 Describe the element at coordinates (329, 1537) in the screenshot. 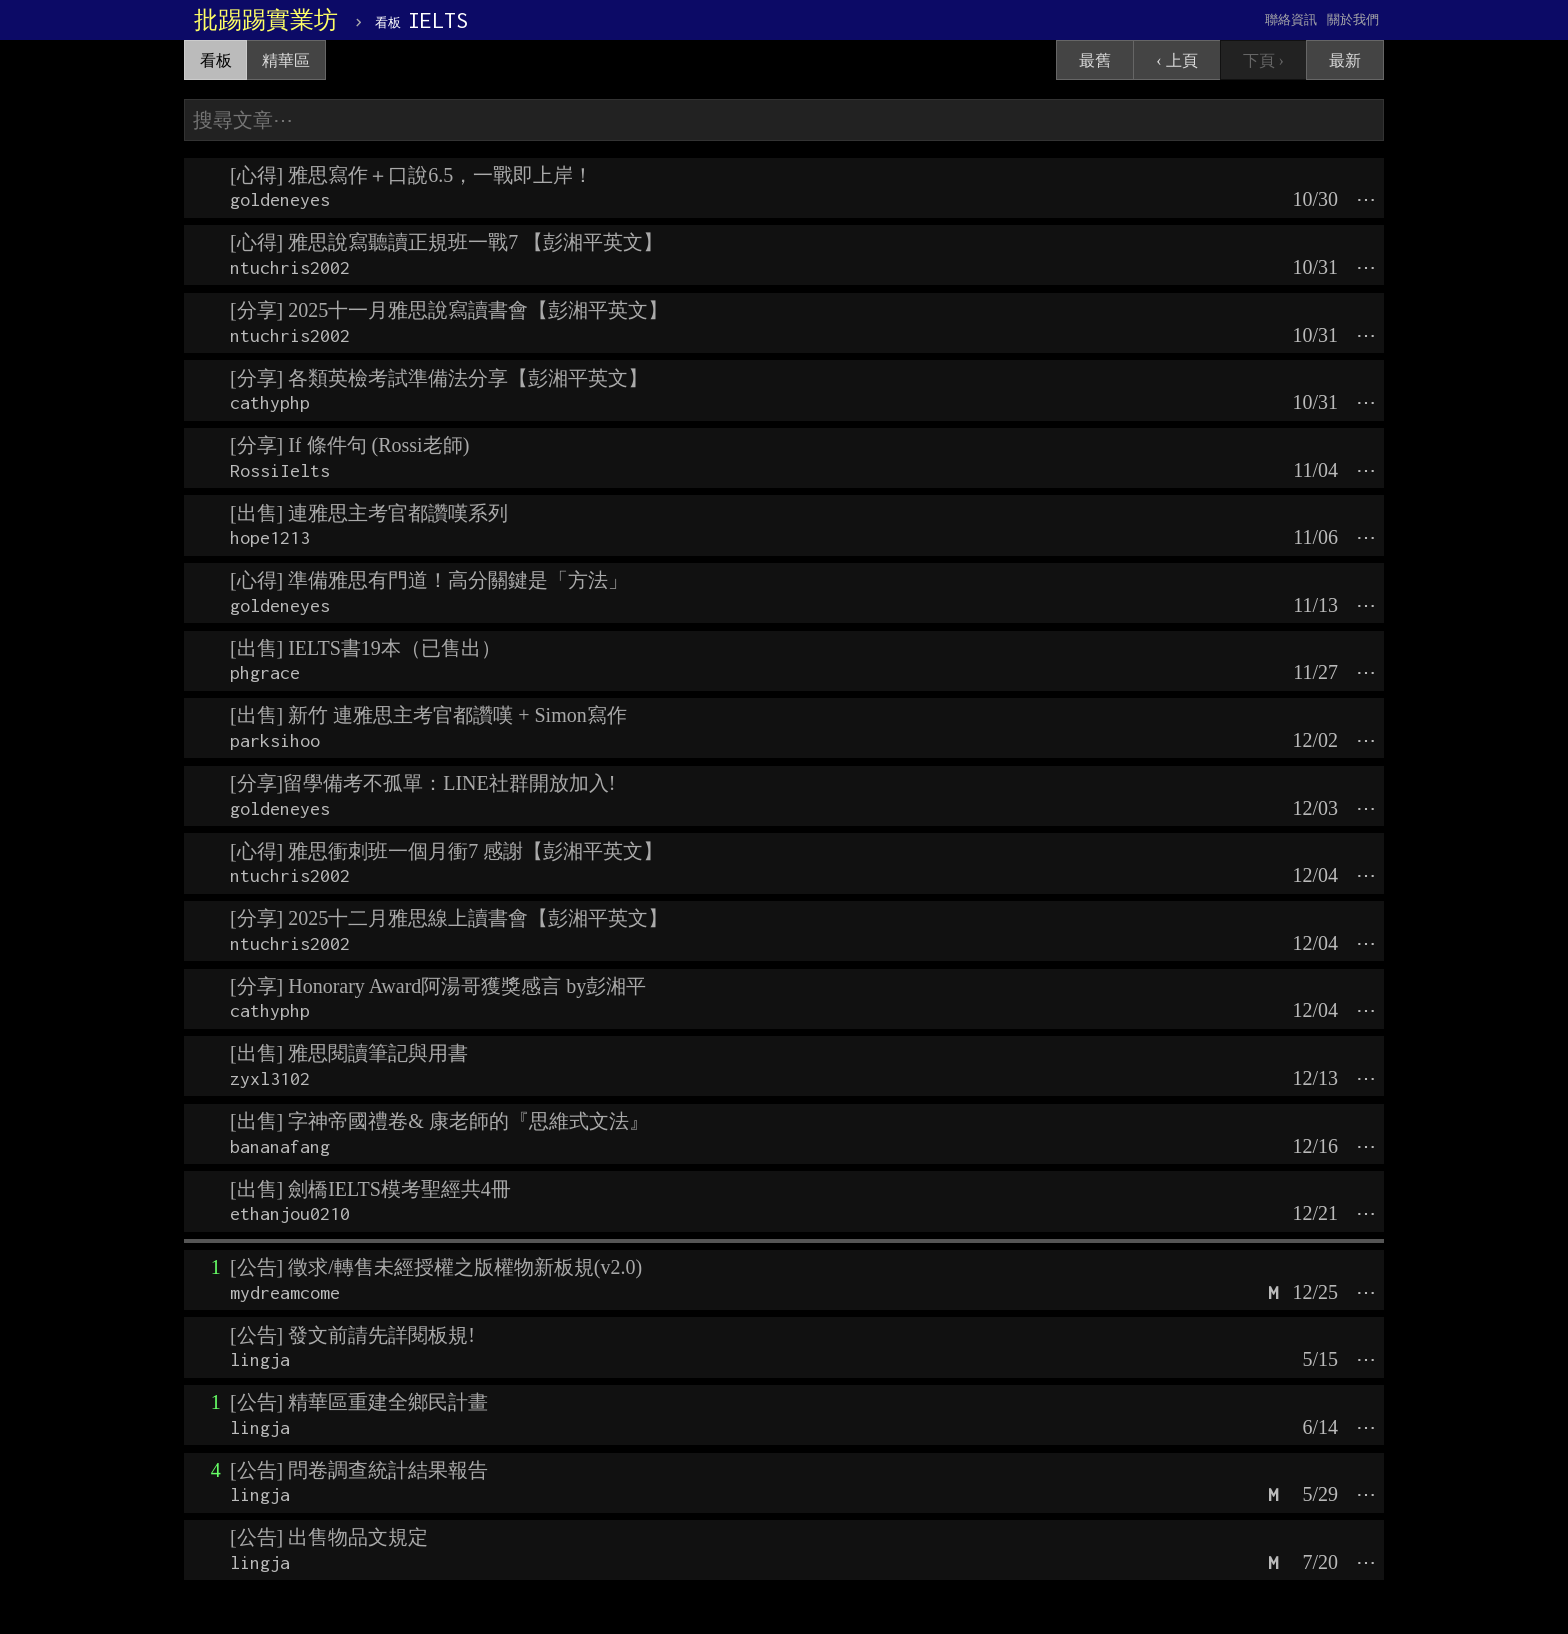

I see `[公告] 出售物品文規定` at that location.